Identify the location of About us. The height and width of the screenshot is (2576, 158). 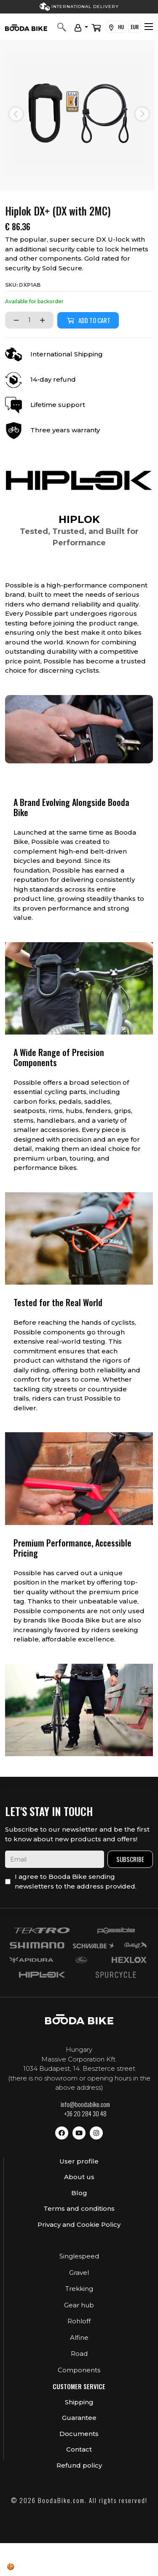
(79, 2177).